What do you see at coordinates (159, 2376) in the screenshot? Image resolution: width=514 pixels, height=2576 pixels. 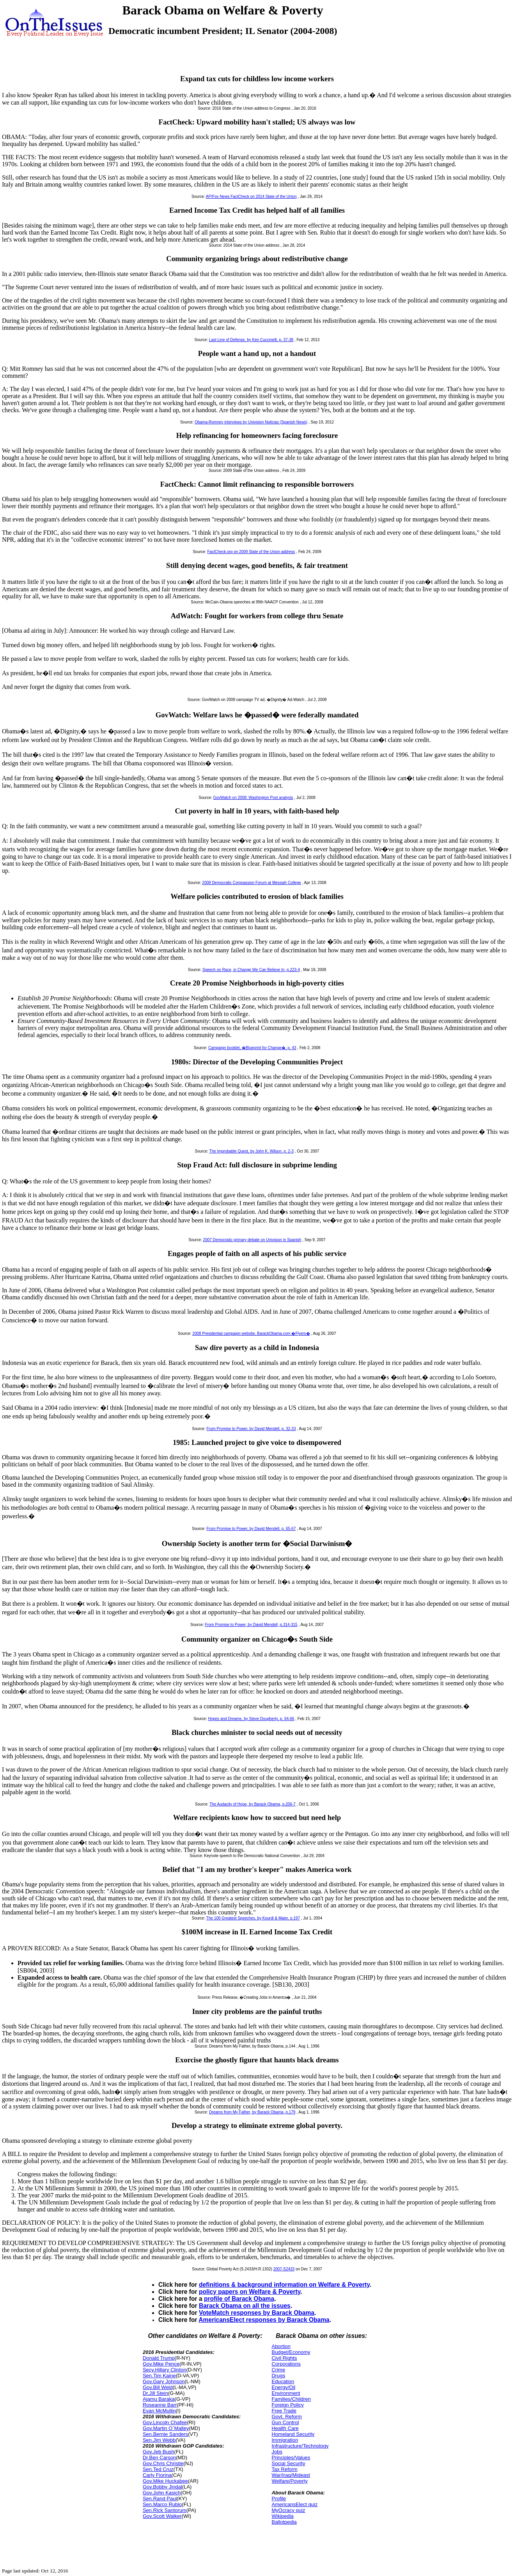 I see `Sen.Tim Kaine` at bounding box center [159, 2376].